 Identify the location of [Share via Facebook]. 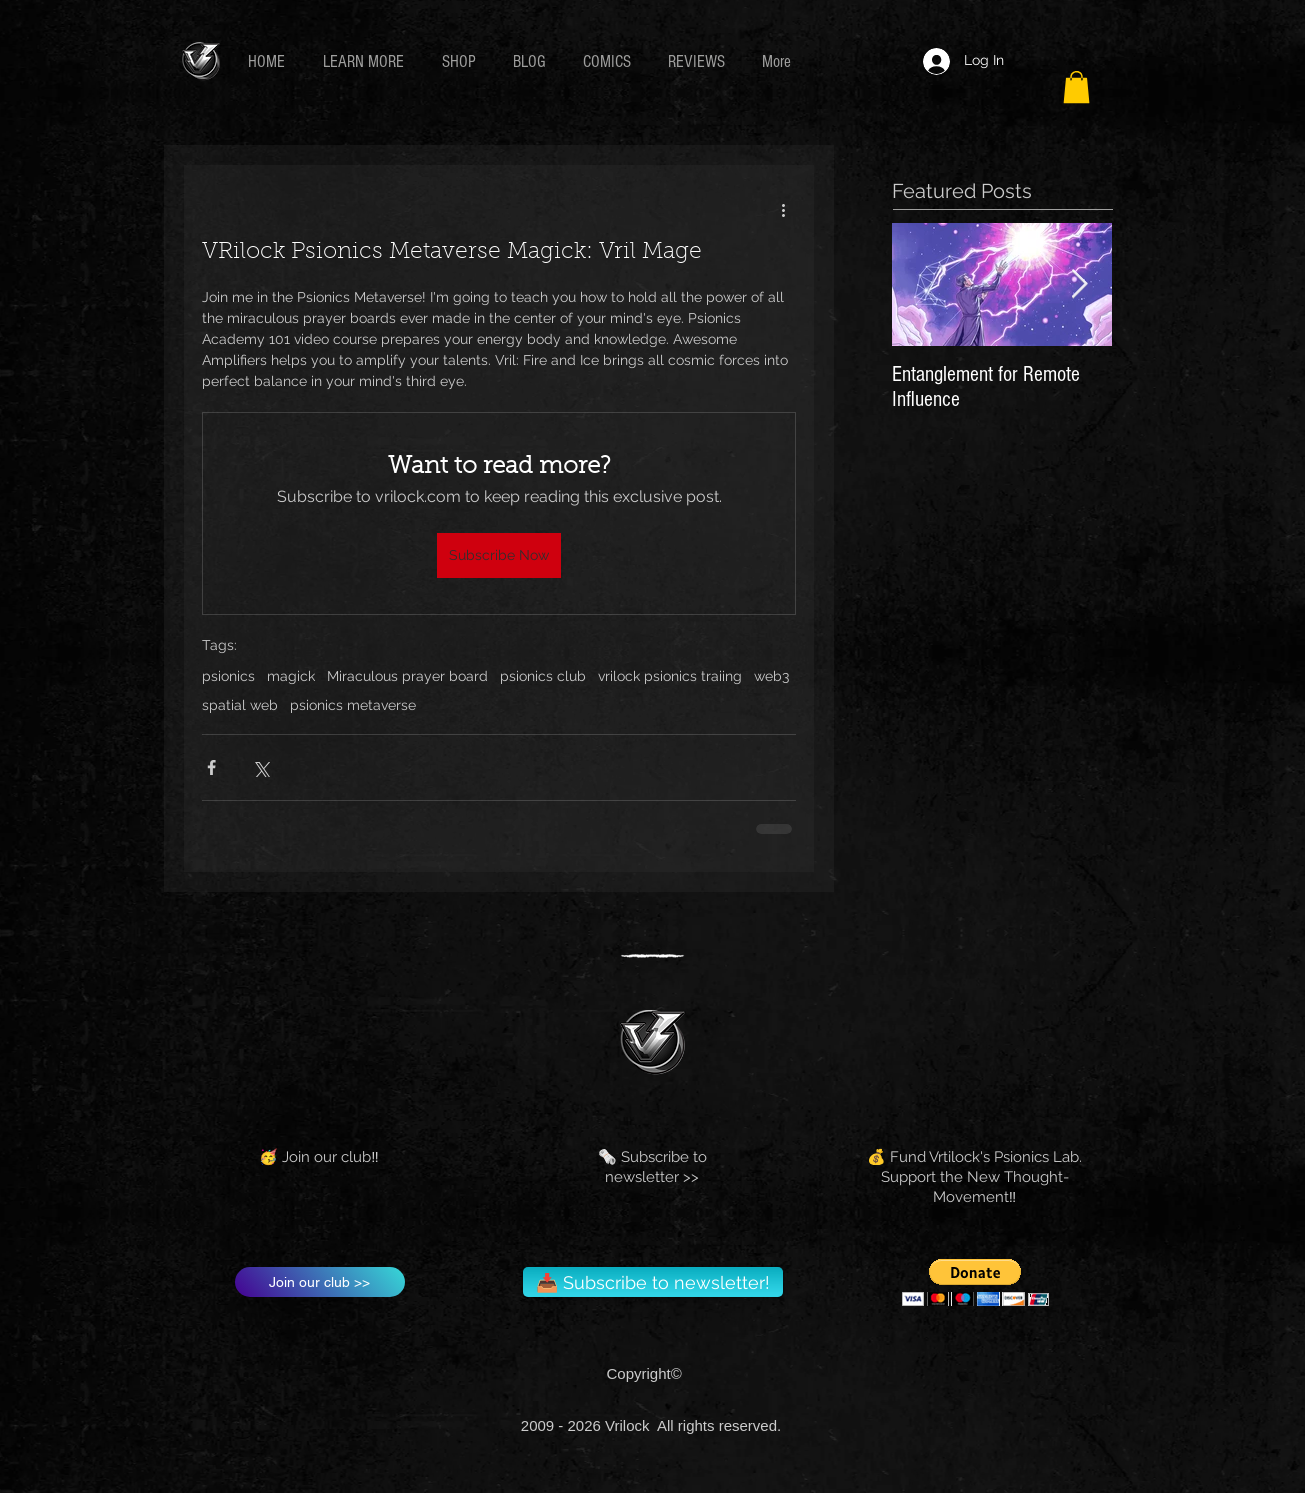
(211, 767).